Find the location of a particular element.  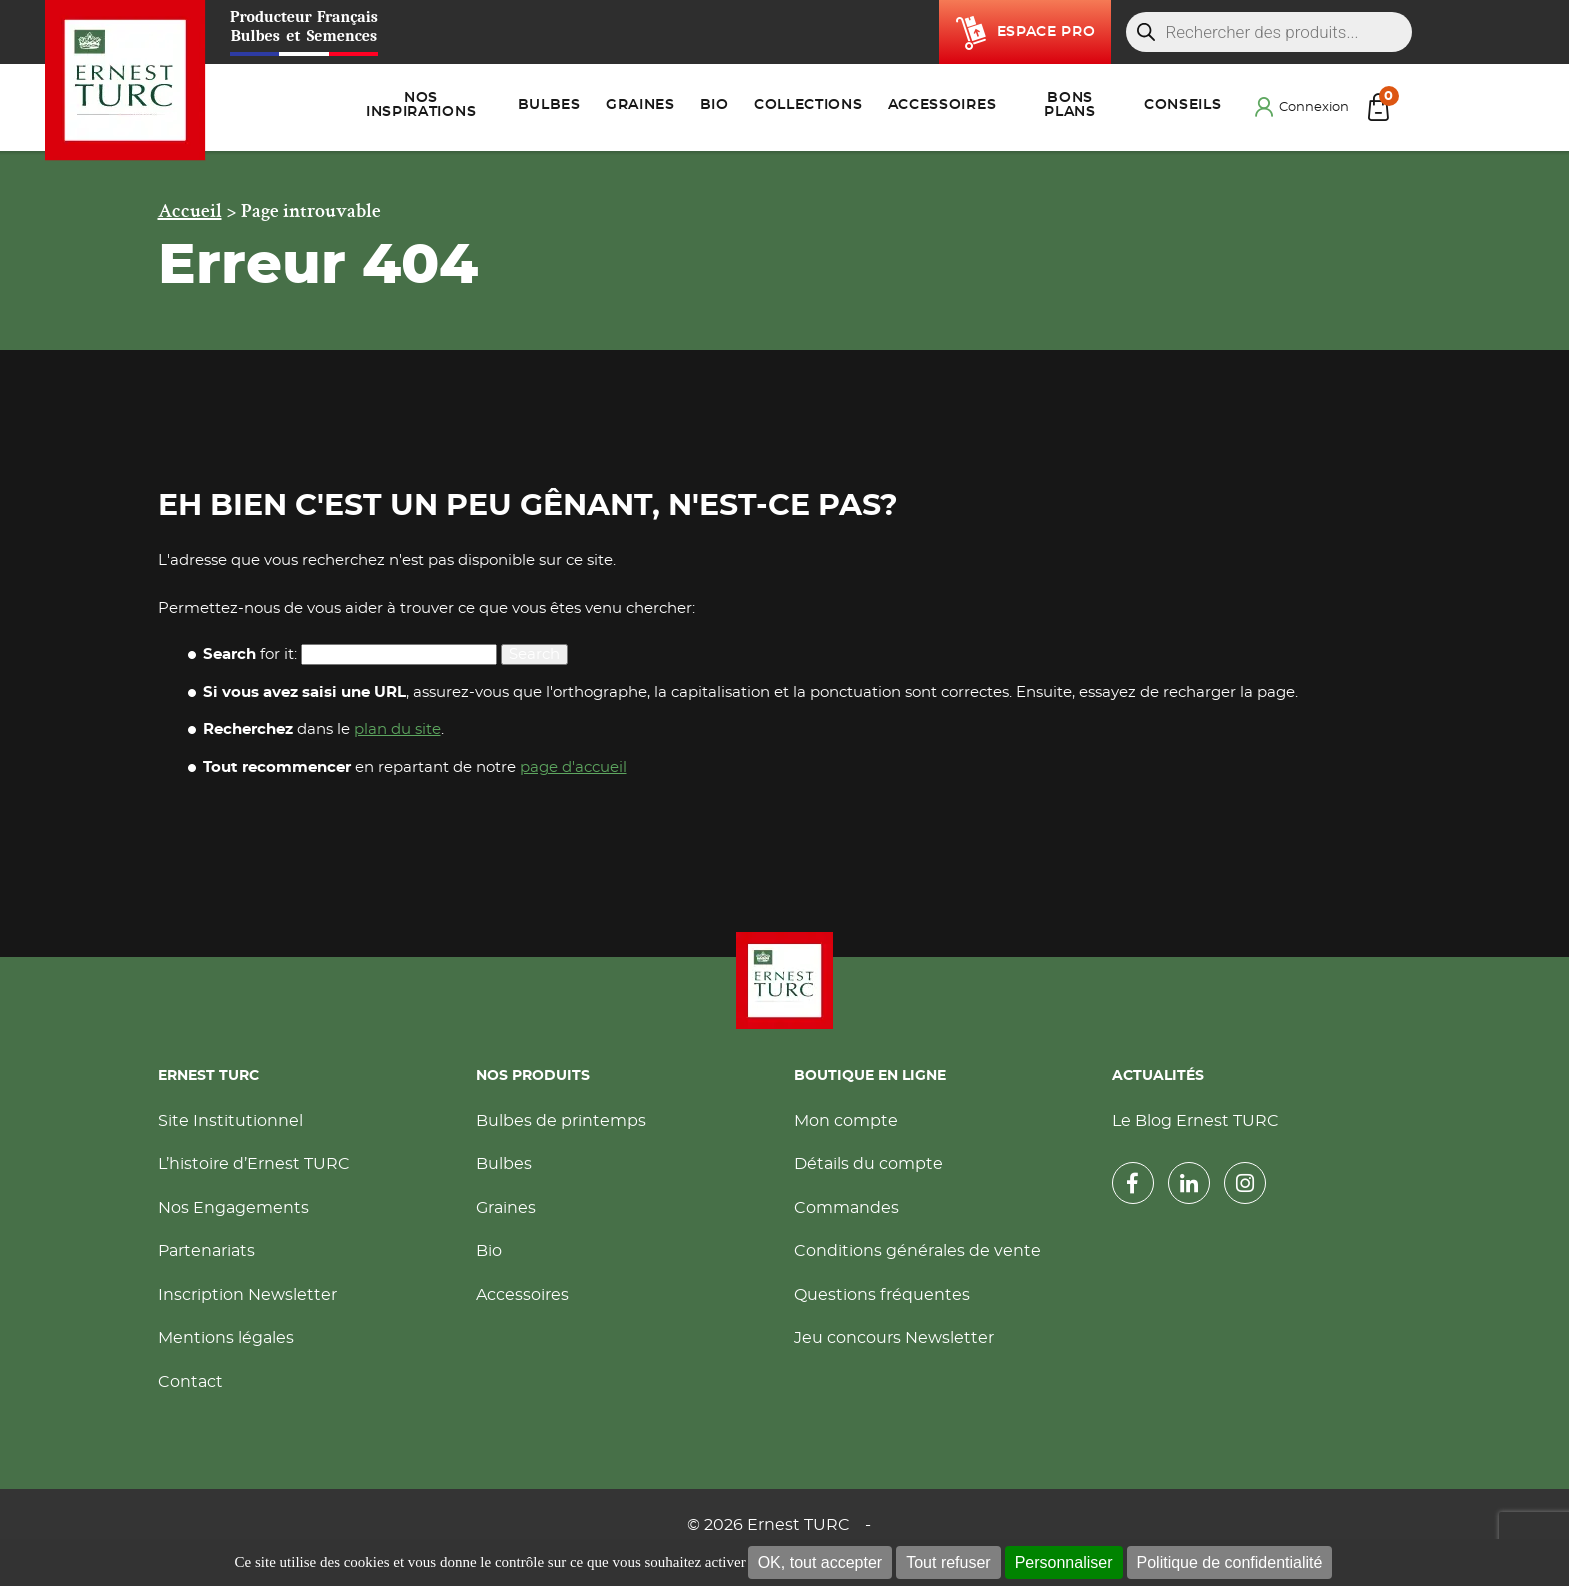

Tout refuser is located at coordinates (948, 1562).